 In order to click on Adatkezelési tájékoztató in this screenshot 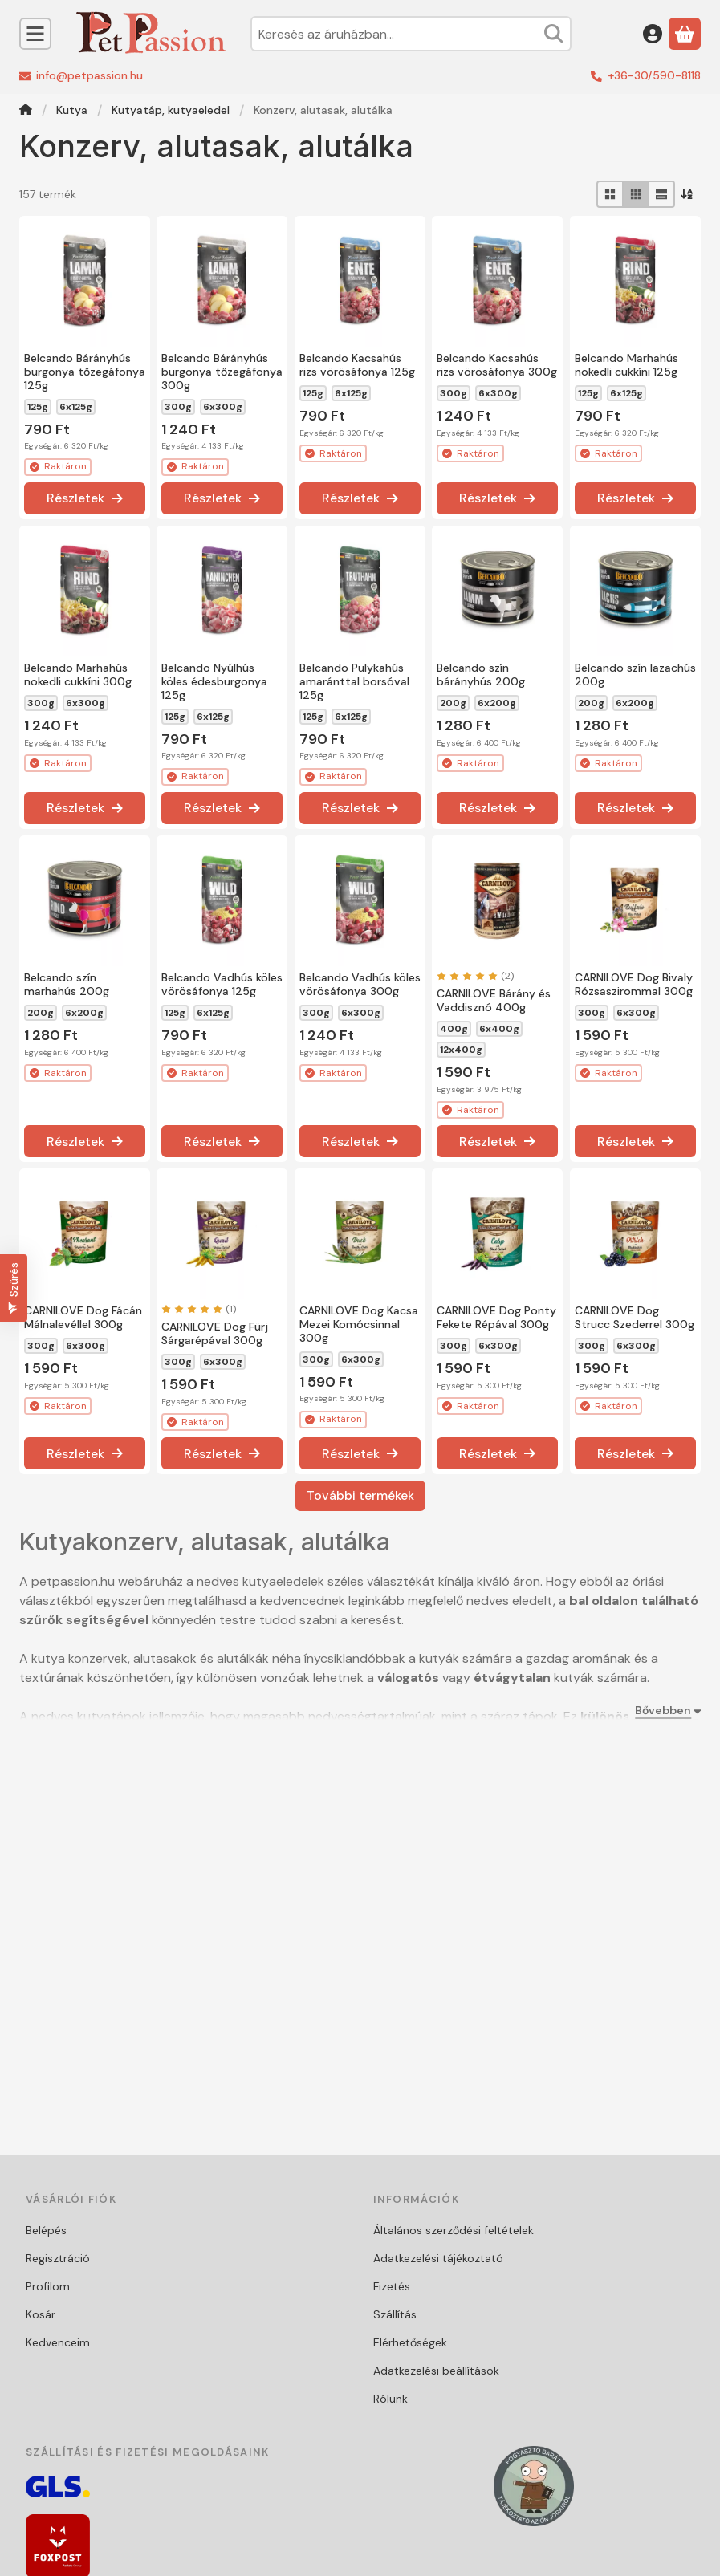, I will do `click(438, 2258)`.